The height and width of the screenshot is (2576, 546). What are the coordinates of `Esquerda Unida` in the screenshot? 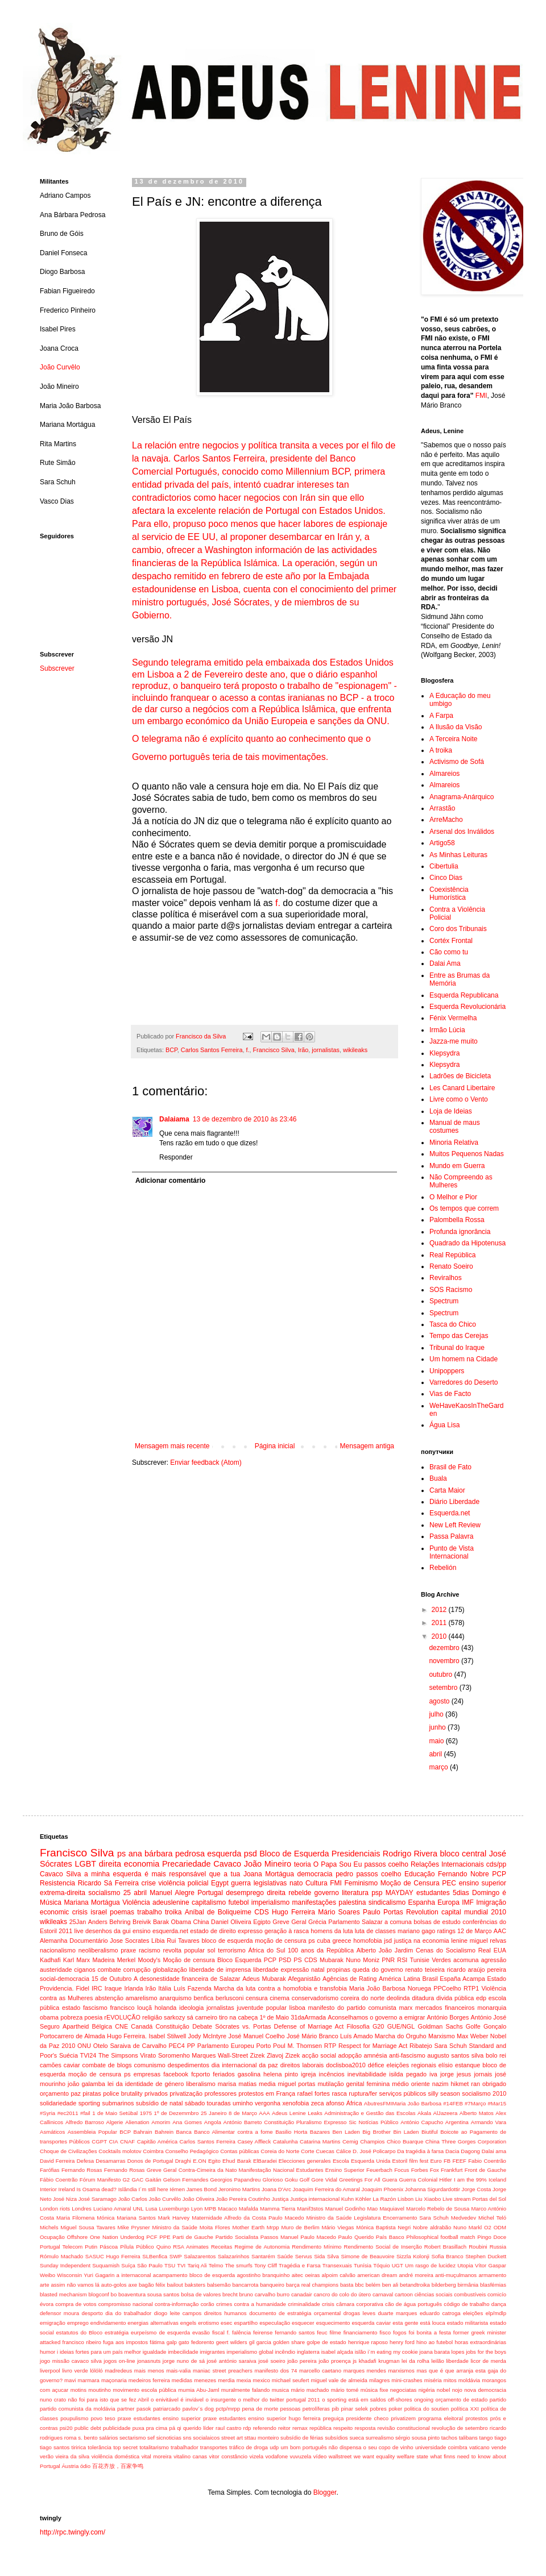 It's located at (370, 2161).